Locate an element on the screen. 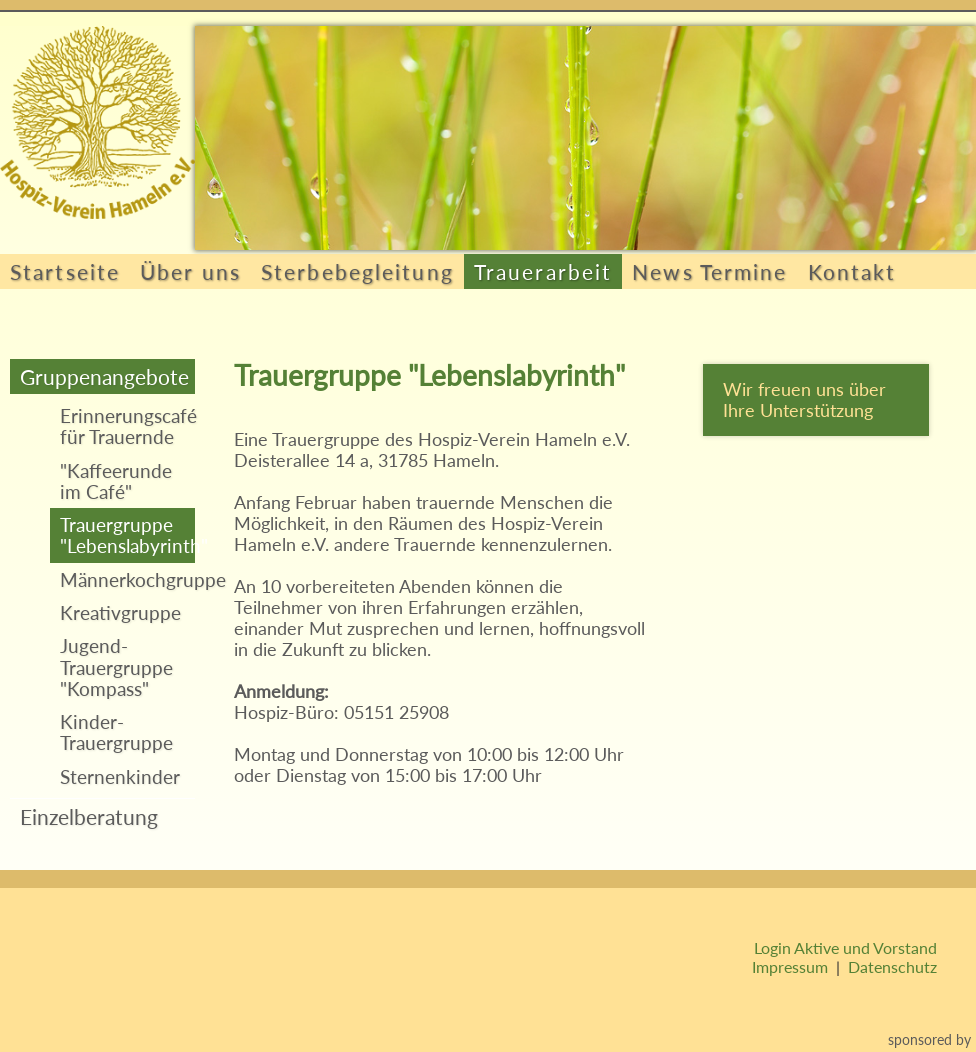 The height and width of the screenshot is (1052, 976). Männerkochgruppe is located at coordinates (127, 579).